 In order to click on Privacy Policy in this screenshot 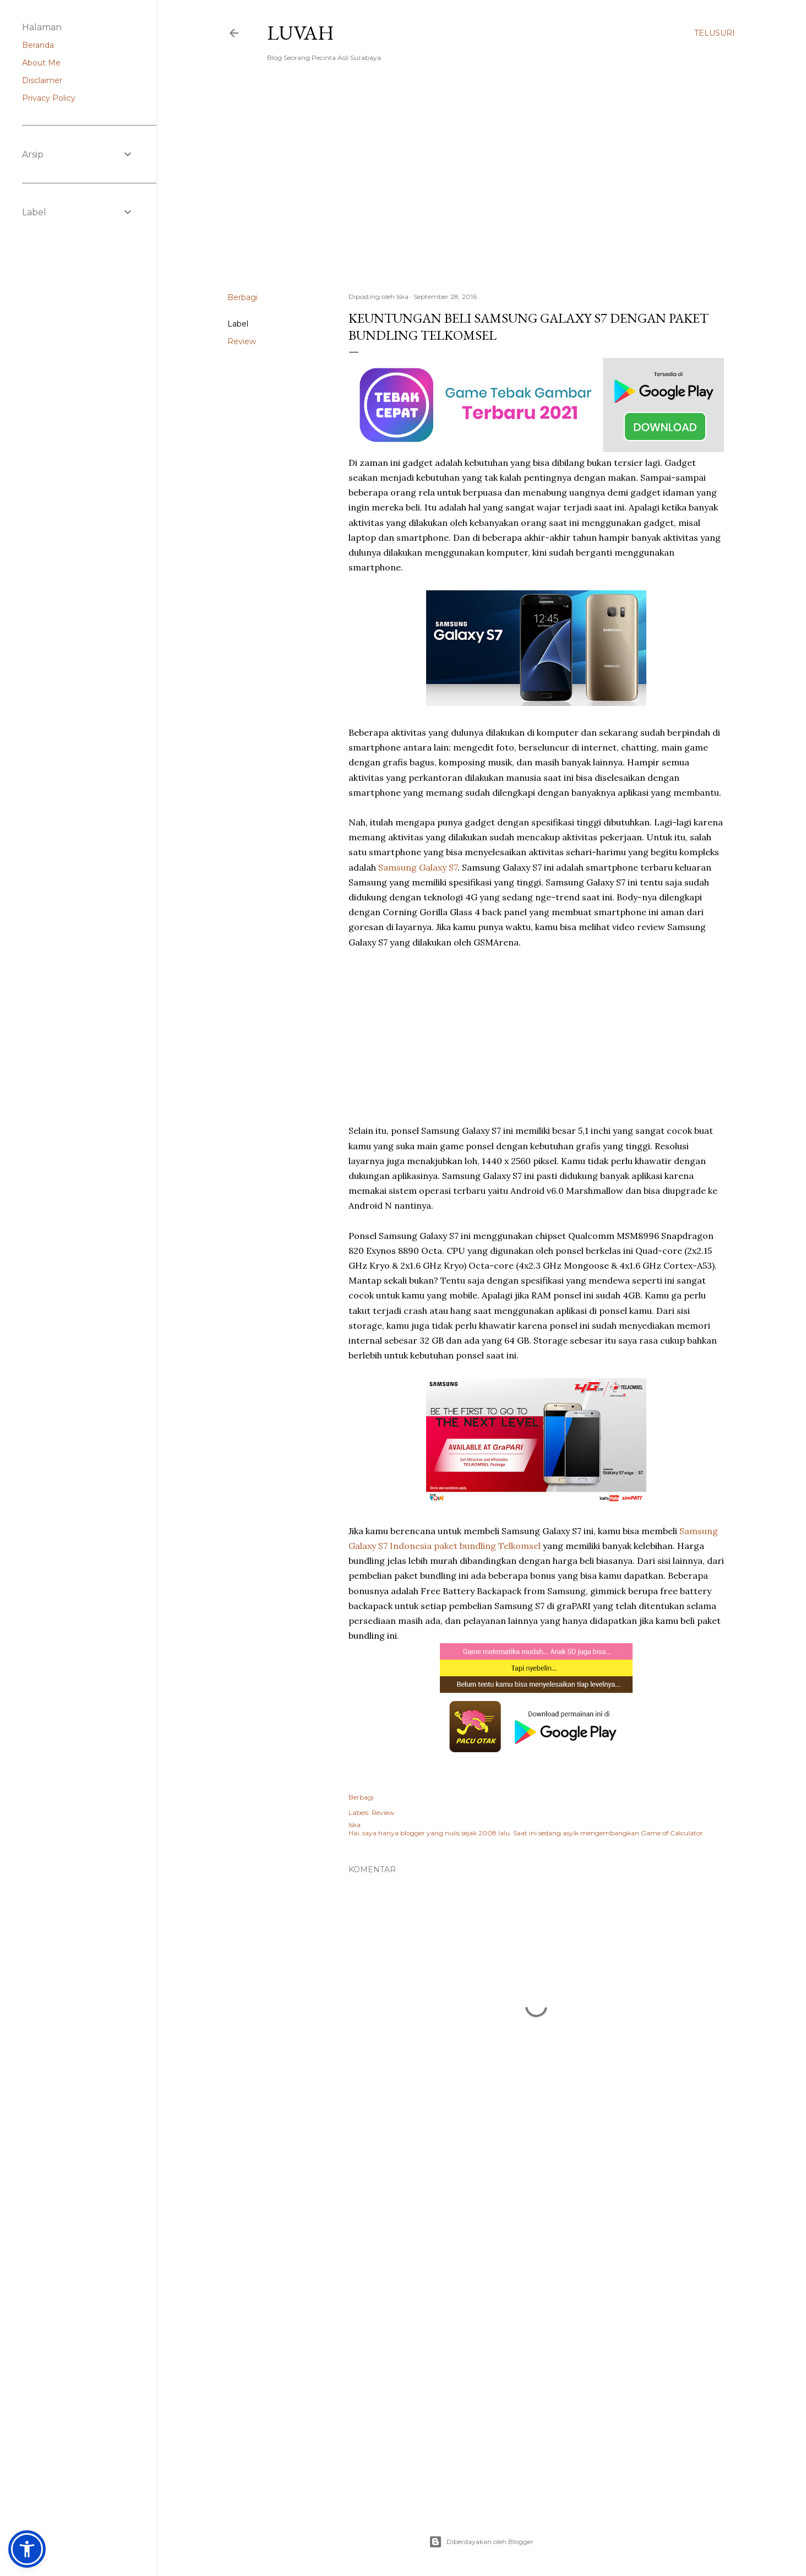, I will do `click(48, 98)`.